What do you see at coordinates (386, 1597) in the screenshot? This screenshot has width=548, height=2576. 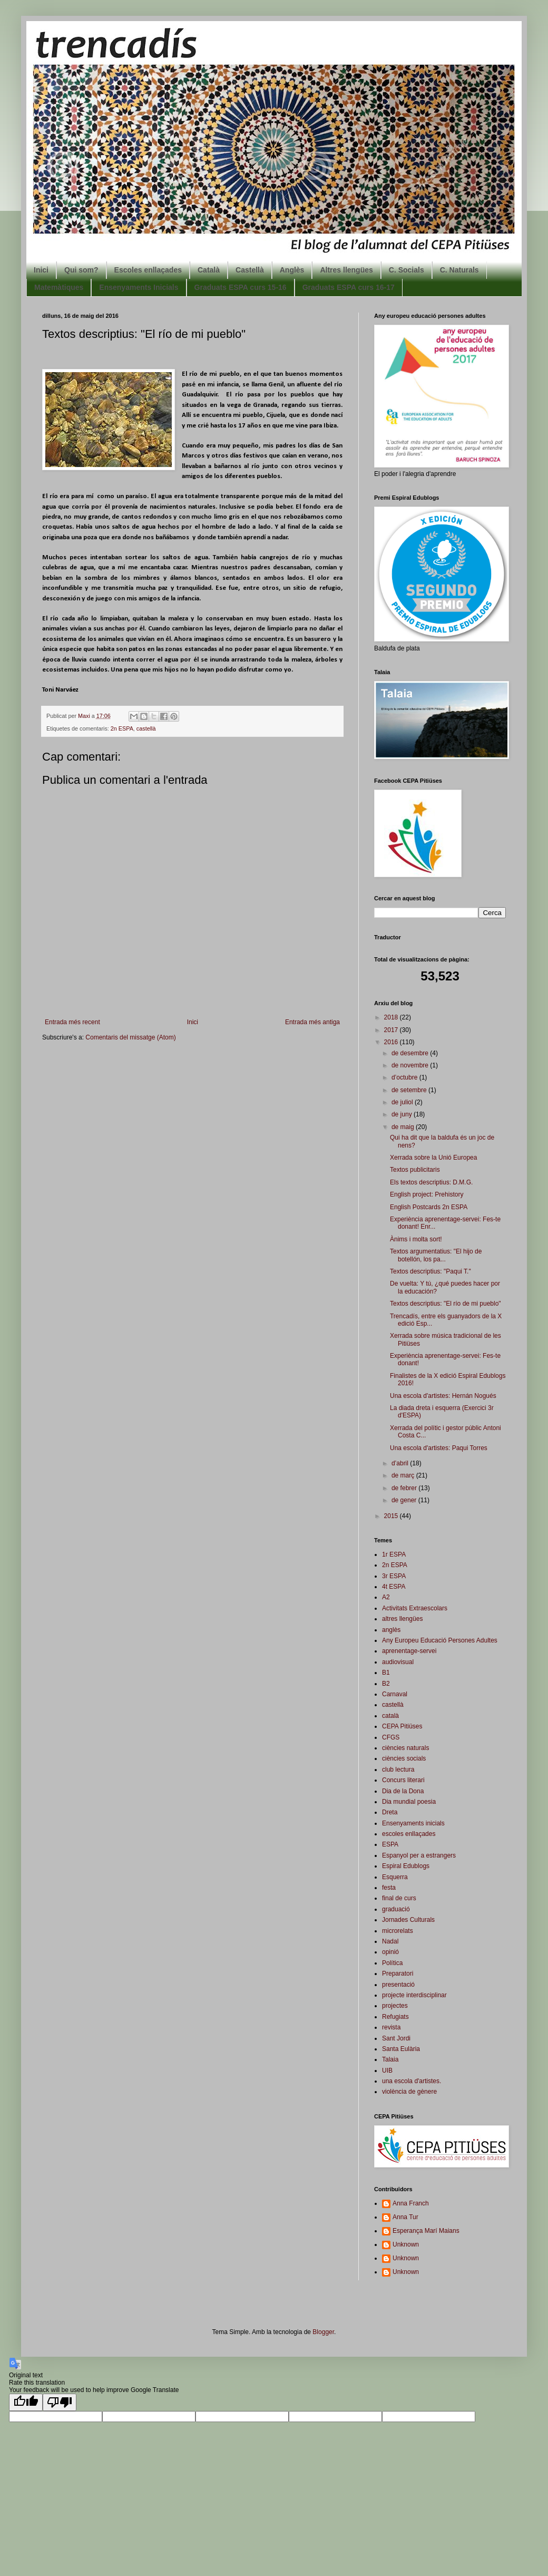 I see `A2` at bounding box center [386, 1597].